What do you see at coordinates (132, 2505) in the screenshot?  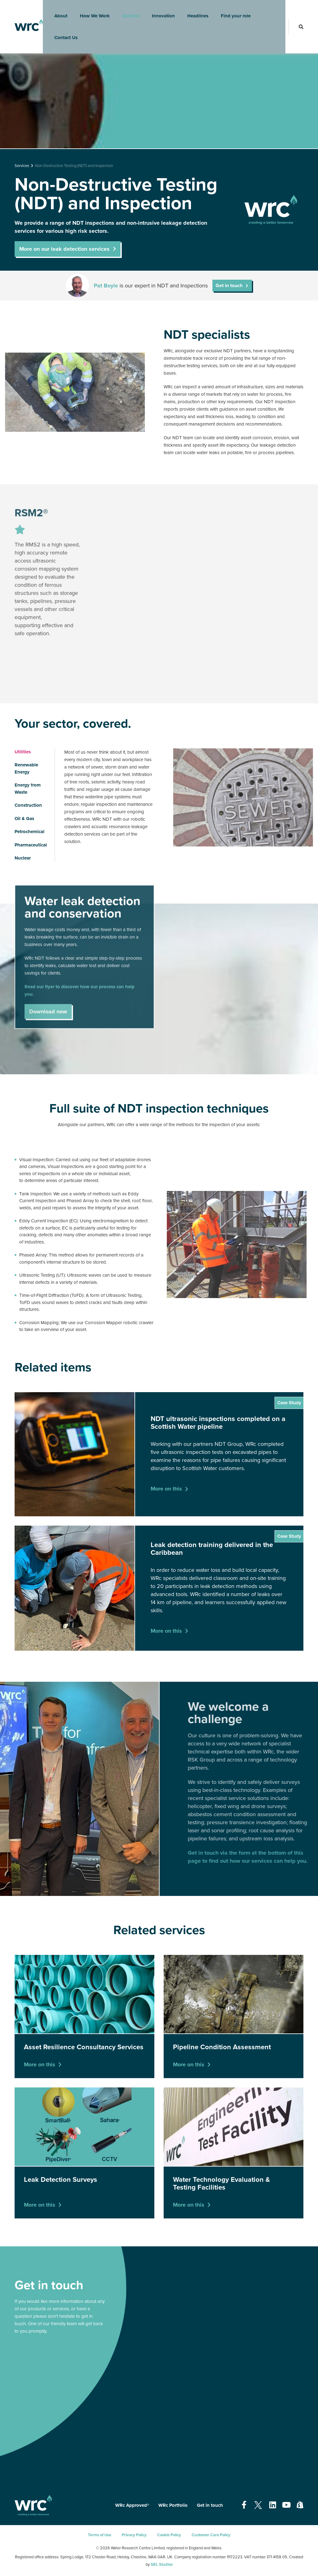 I see `WRc Approved®` at bounding box center [132, 2505].